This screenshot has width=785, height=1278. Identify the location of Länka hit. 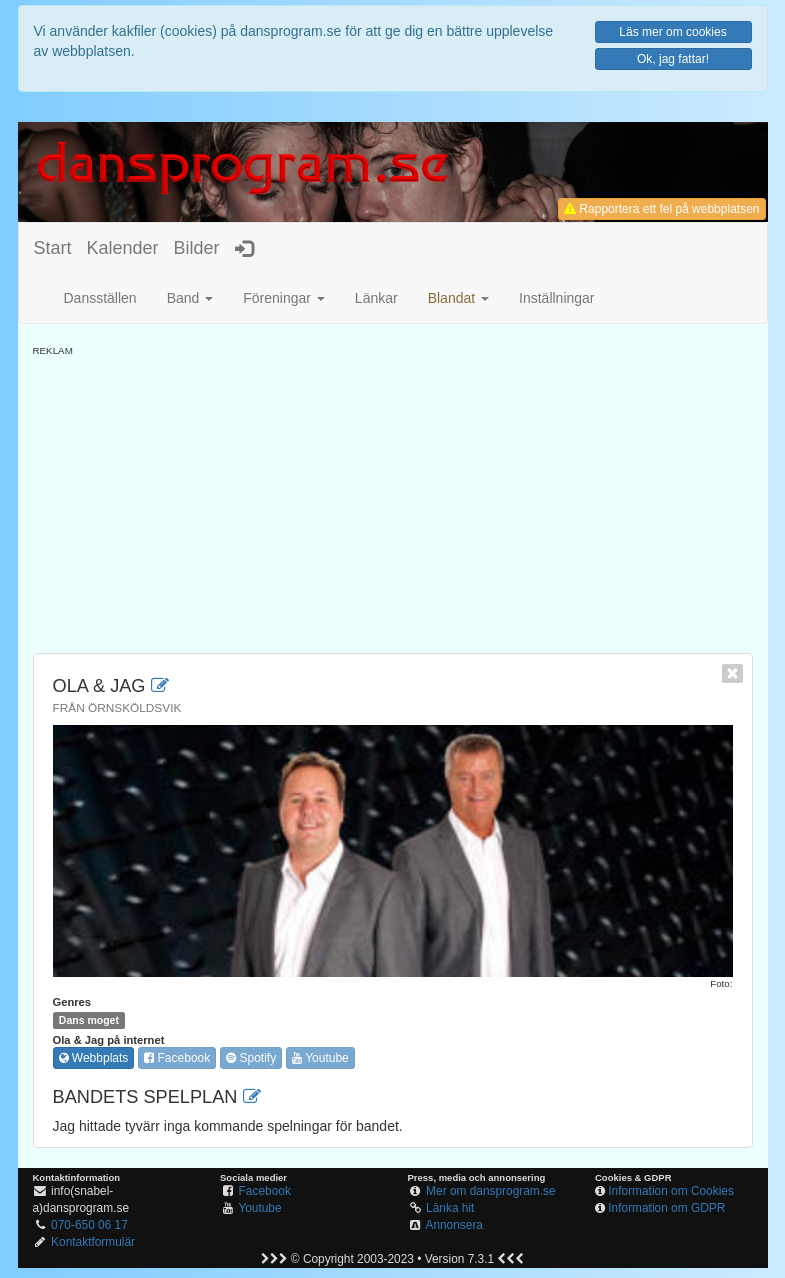
(450, 1208).